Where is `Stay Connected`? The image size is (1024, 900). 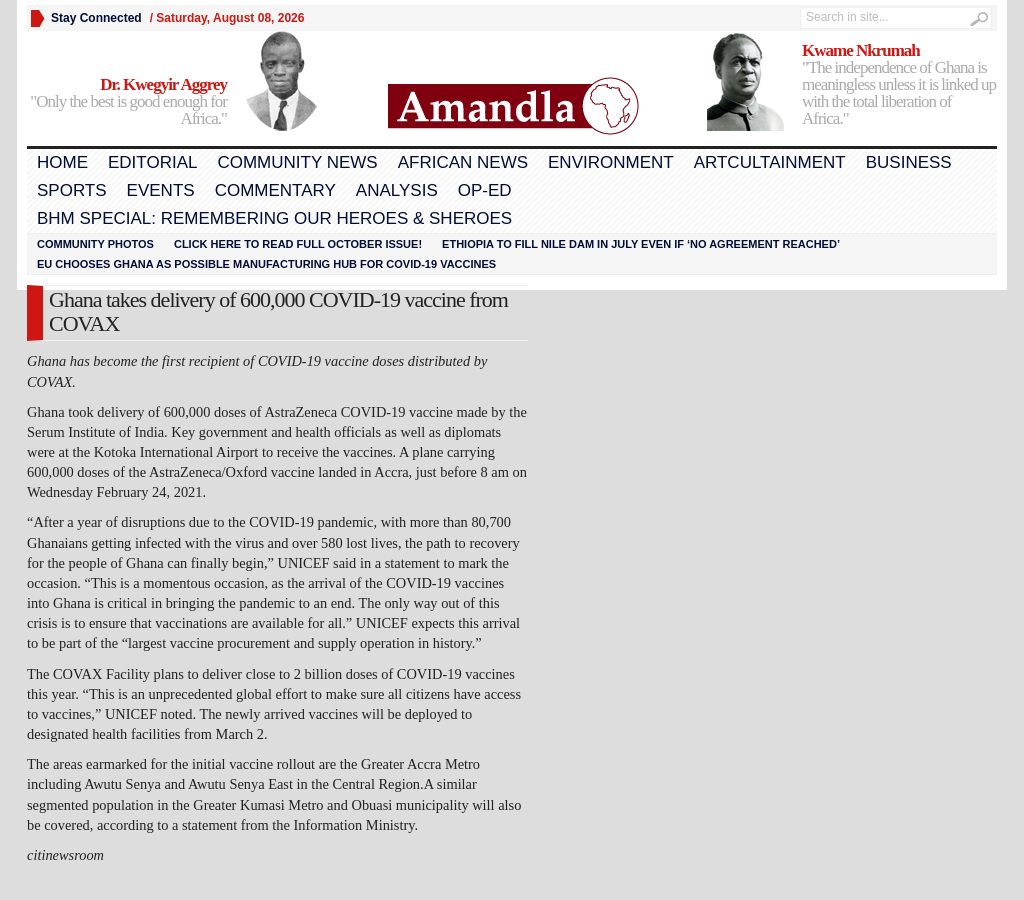 Stay Connected is located at coordinates (96, 18).